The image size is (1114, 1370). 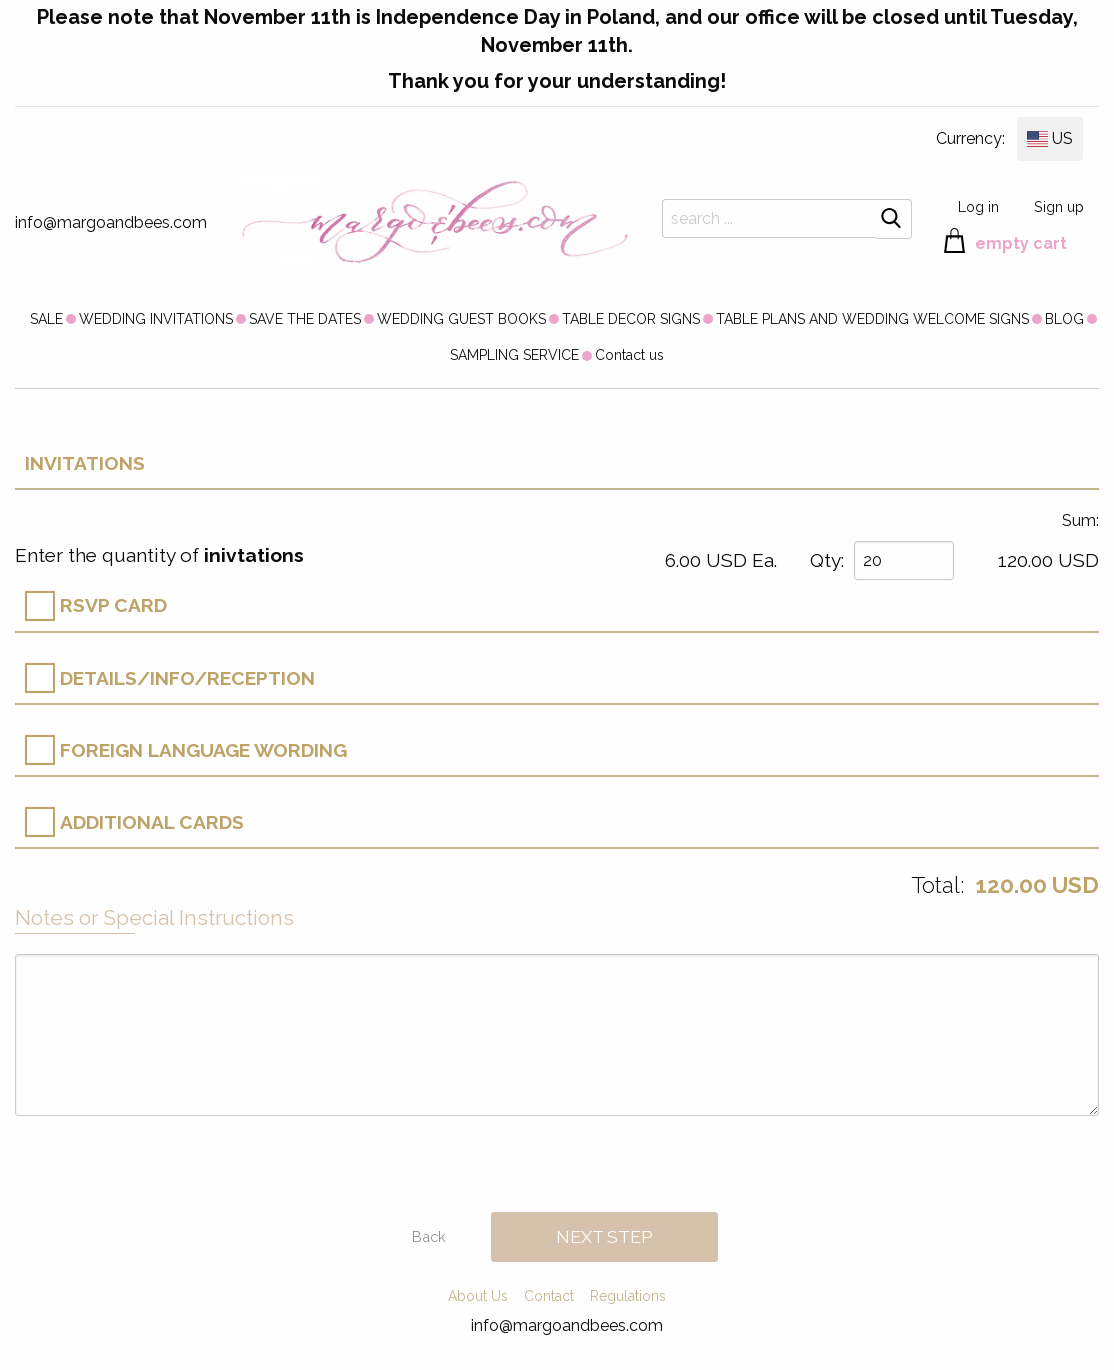 I want to click on Back, so click(x=429, y=1236).